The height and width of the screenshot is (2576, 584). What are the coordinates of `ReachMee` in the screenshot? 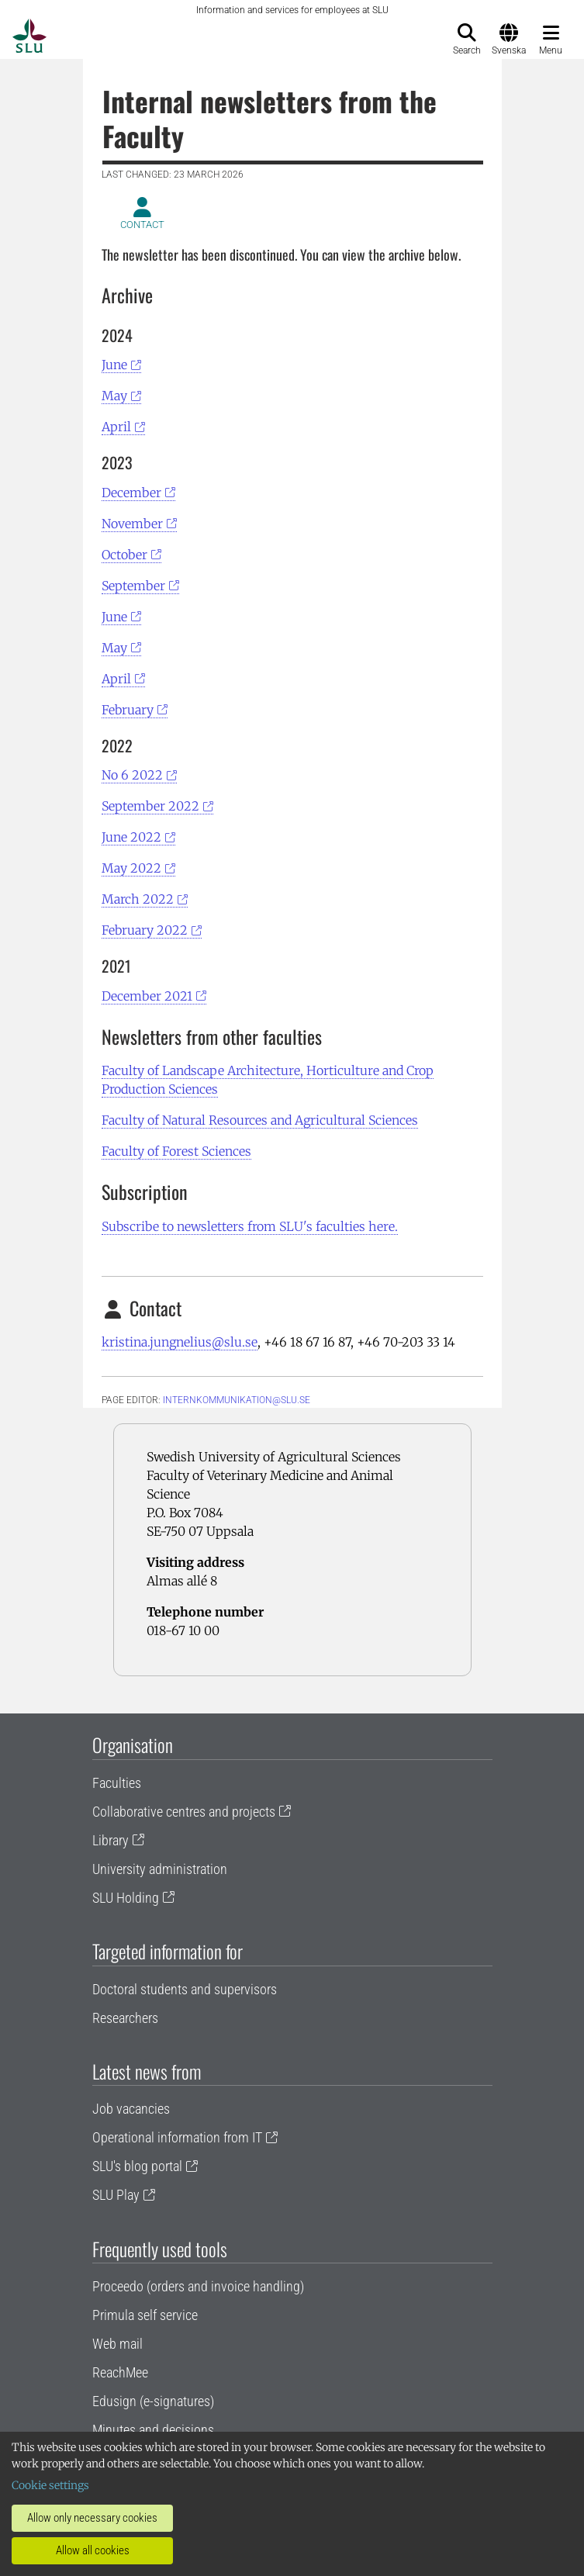 It's located at (120, 2372).